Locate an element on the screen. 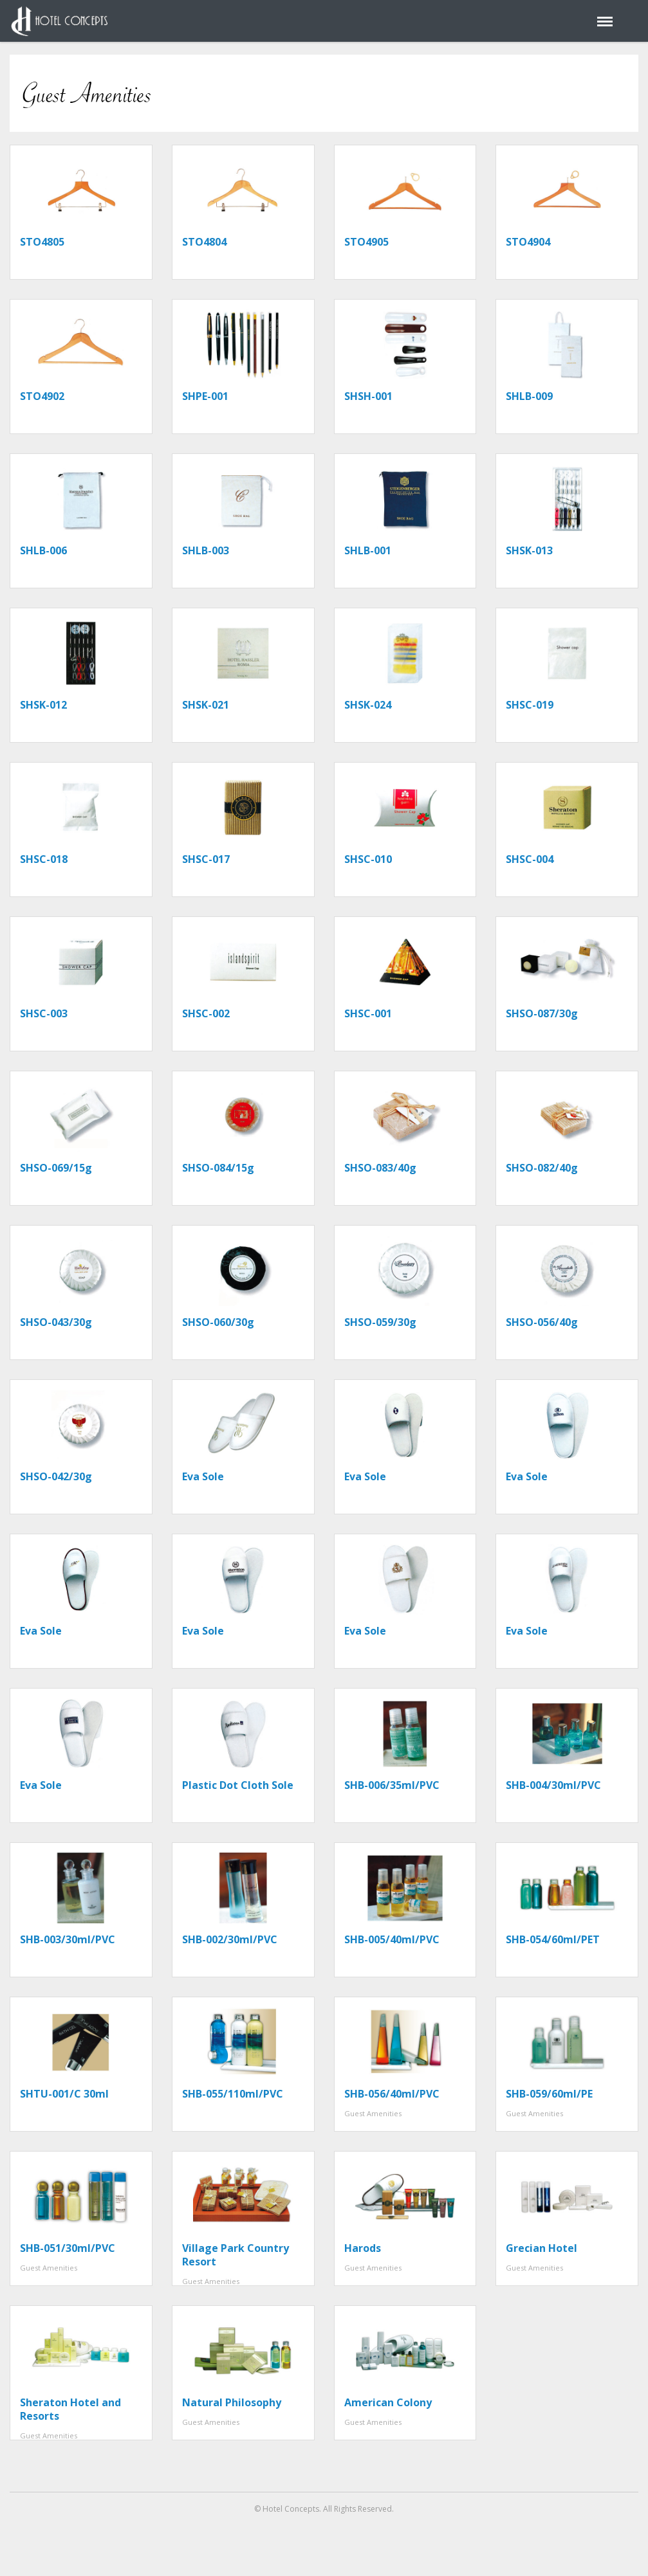  STO4805 is located at coordinates (42, 242).